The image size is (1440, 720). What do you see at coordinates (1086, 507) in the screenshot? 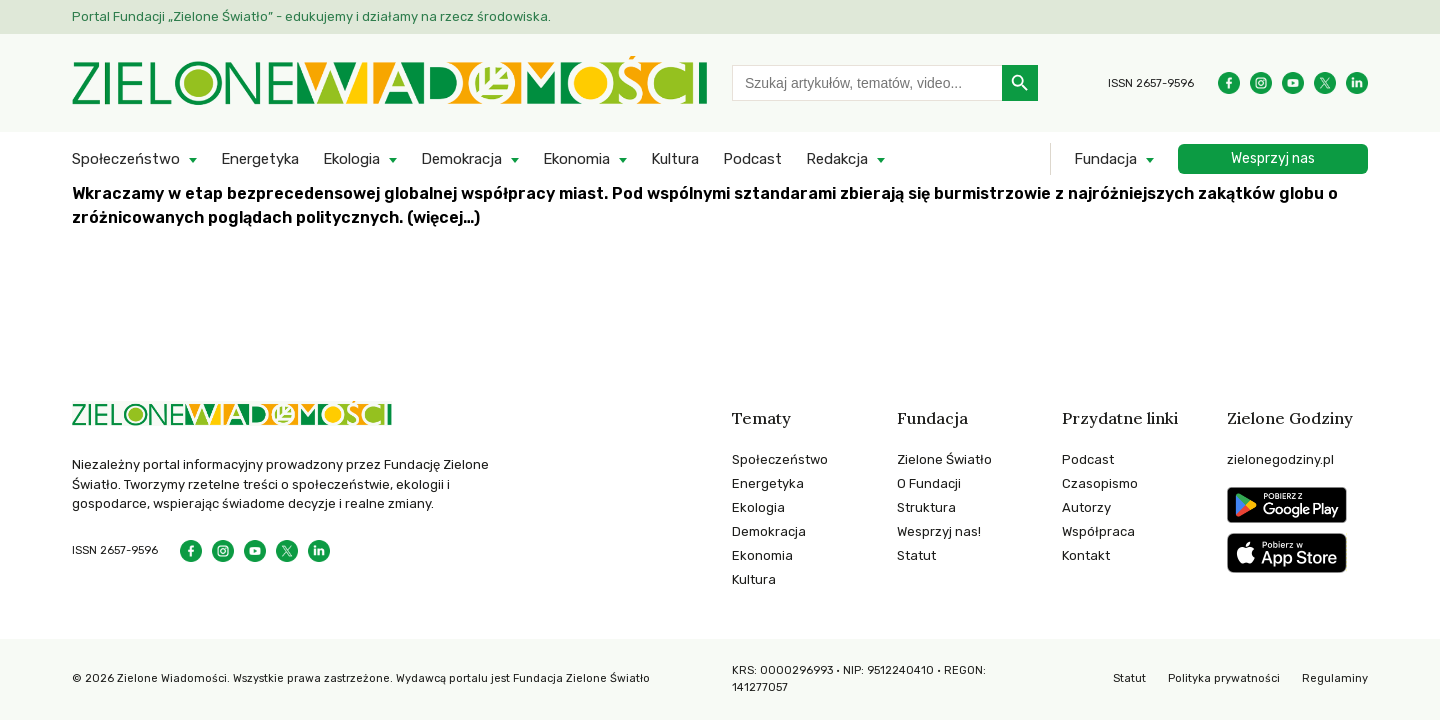
I see `Autorzy` at bounding box center [1086, 507].